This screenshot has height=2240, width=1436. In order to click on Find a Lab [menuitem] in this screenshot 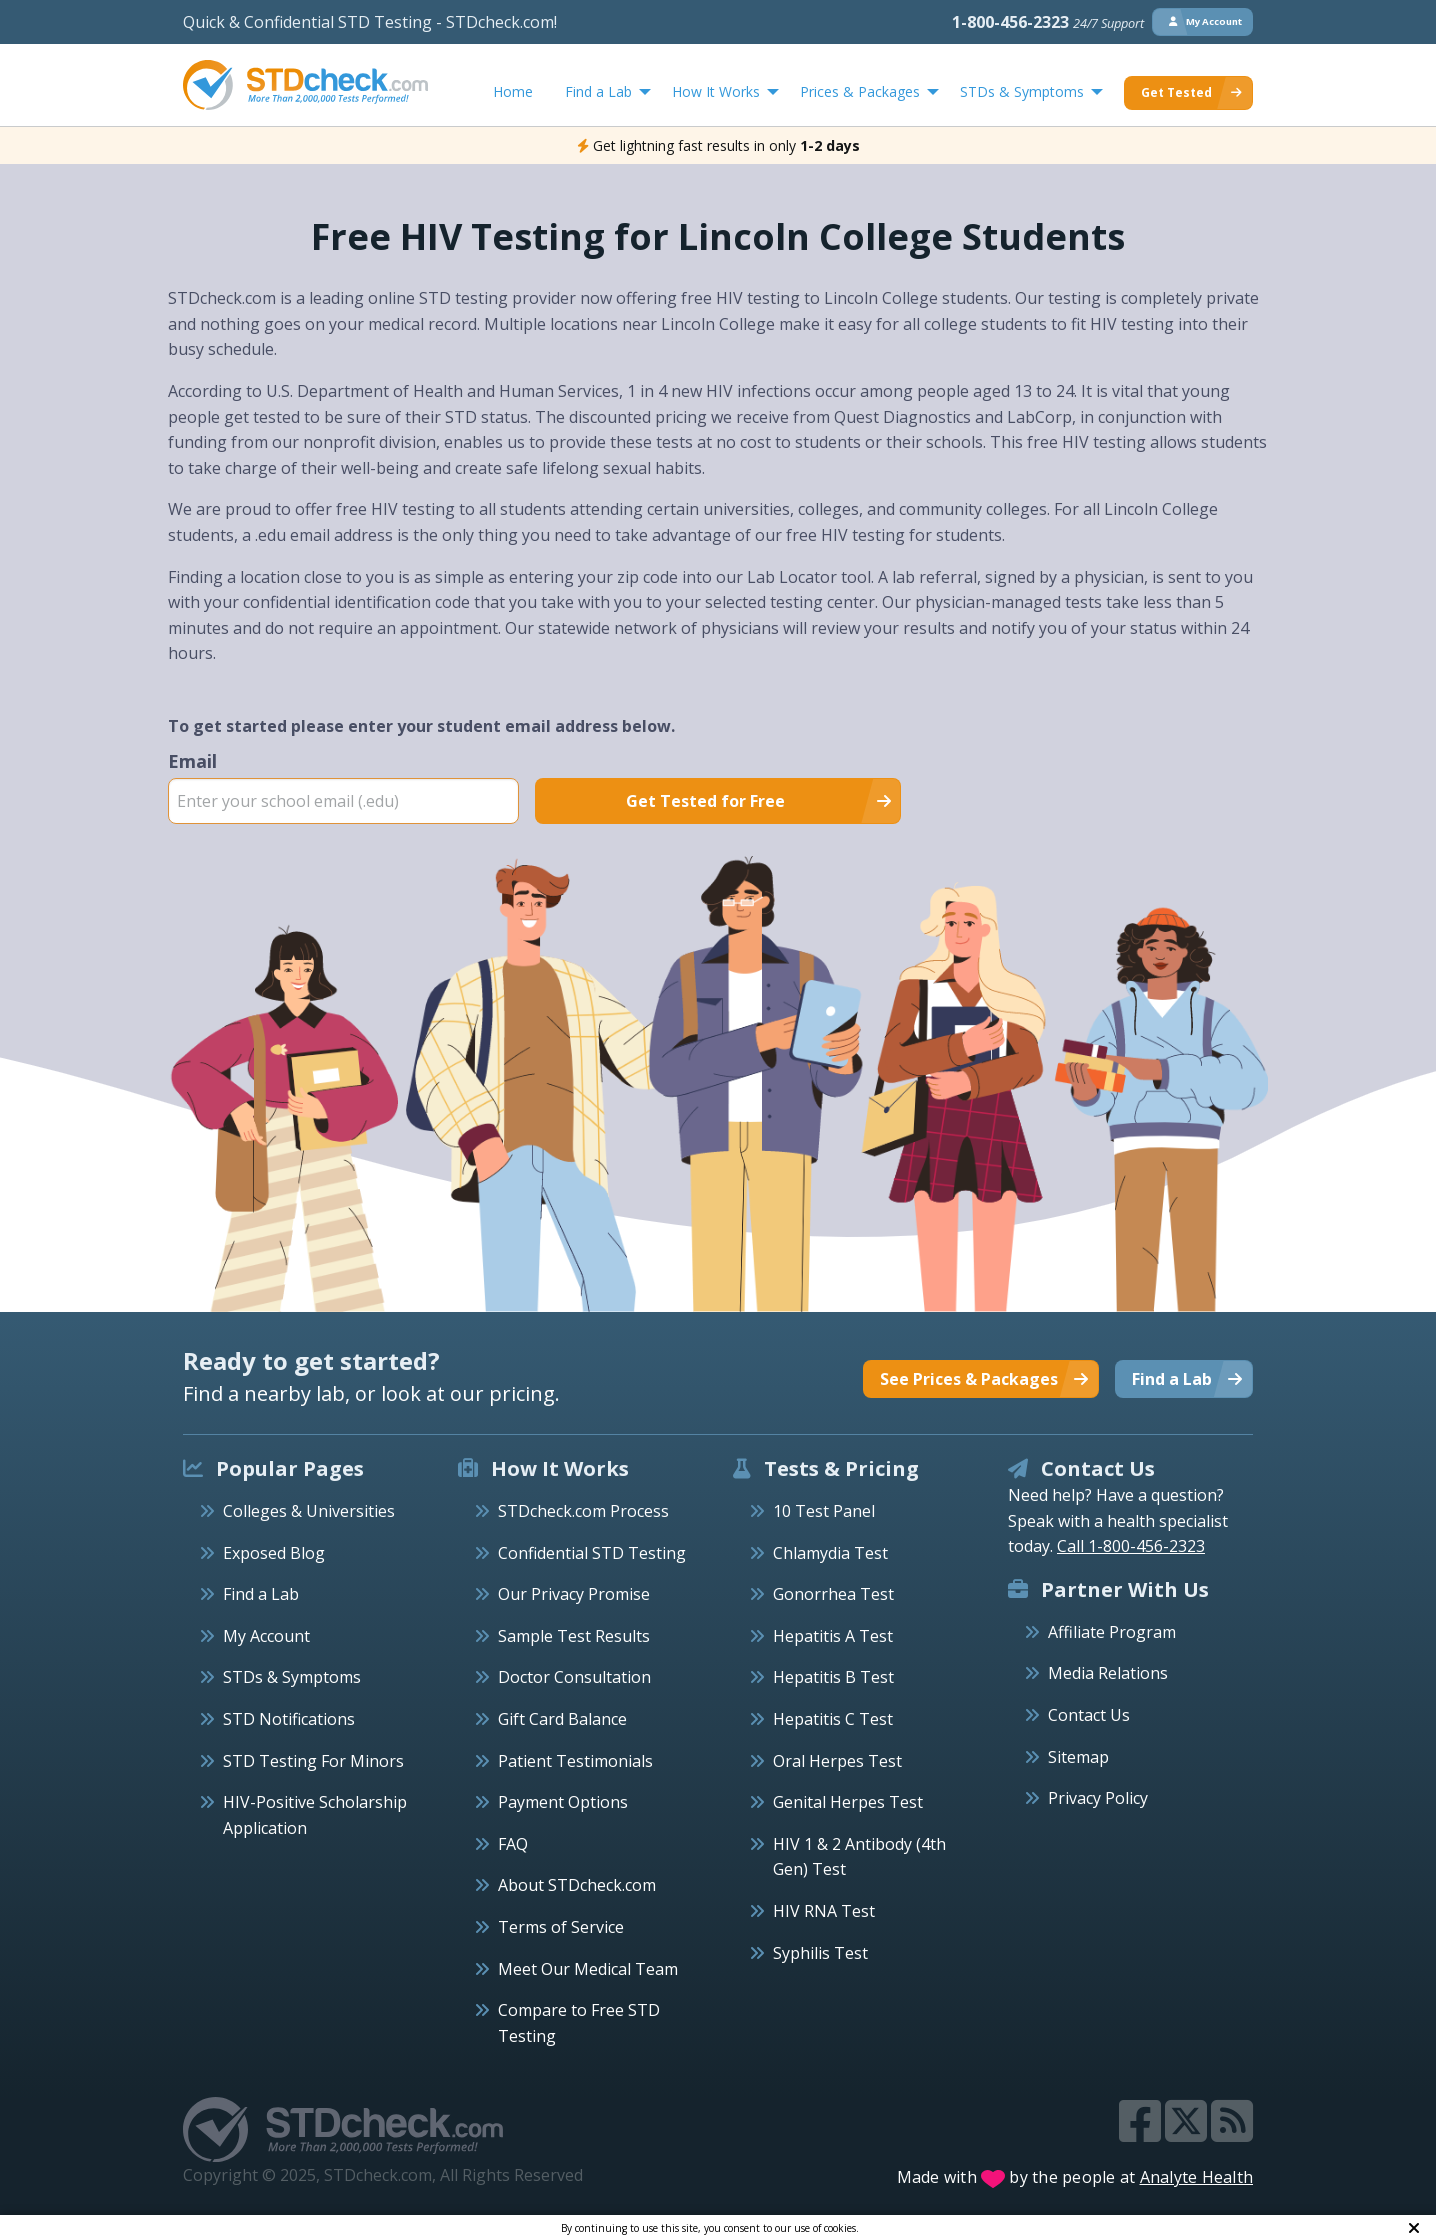, I will do `click(598, 91)`.